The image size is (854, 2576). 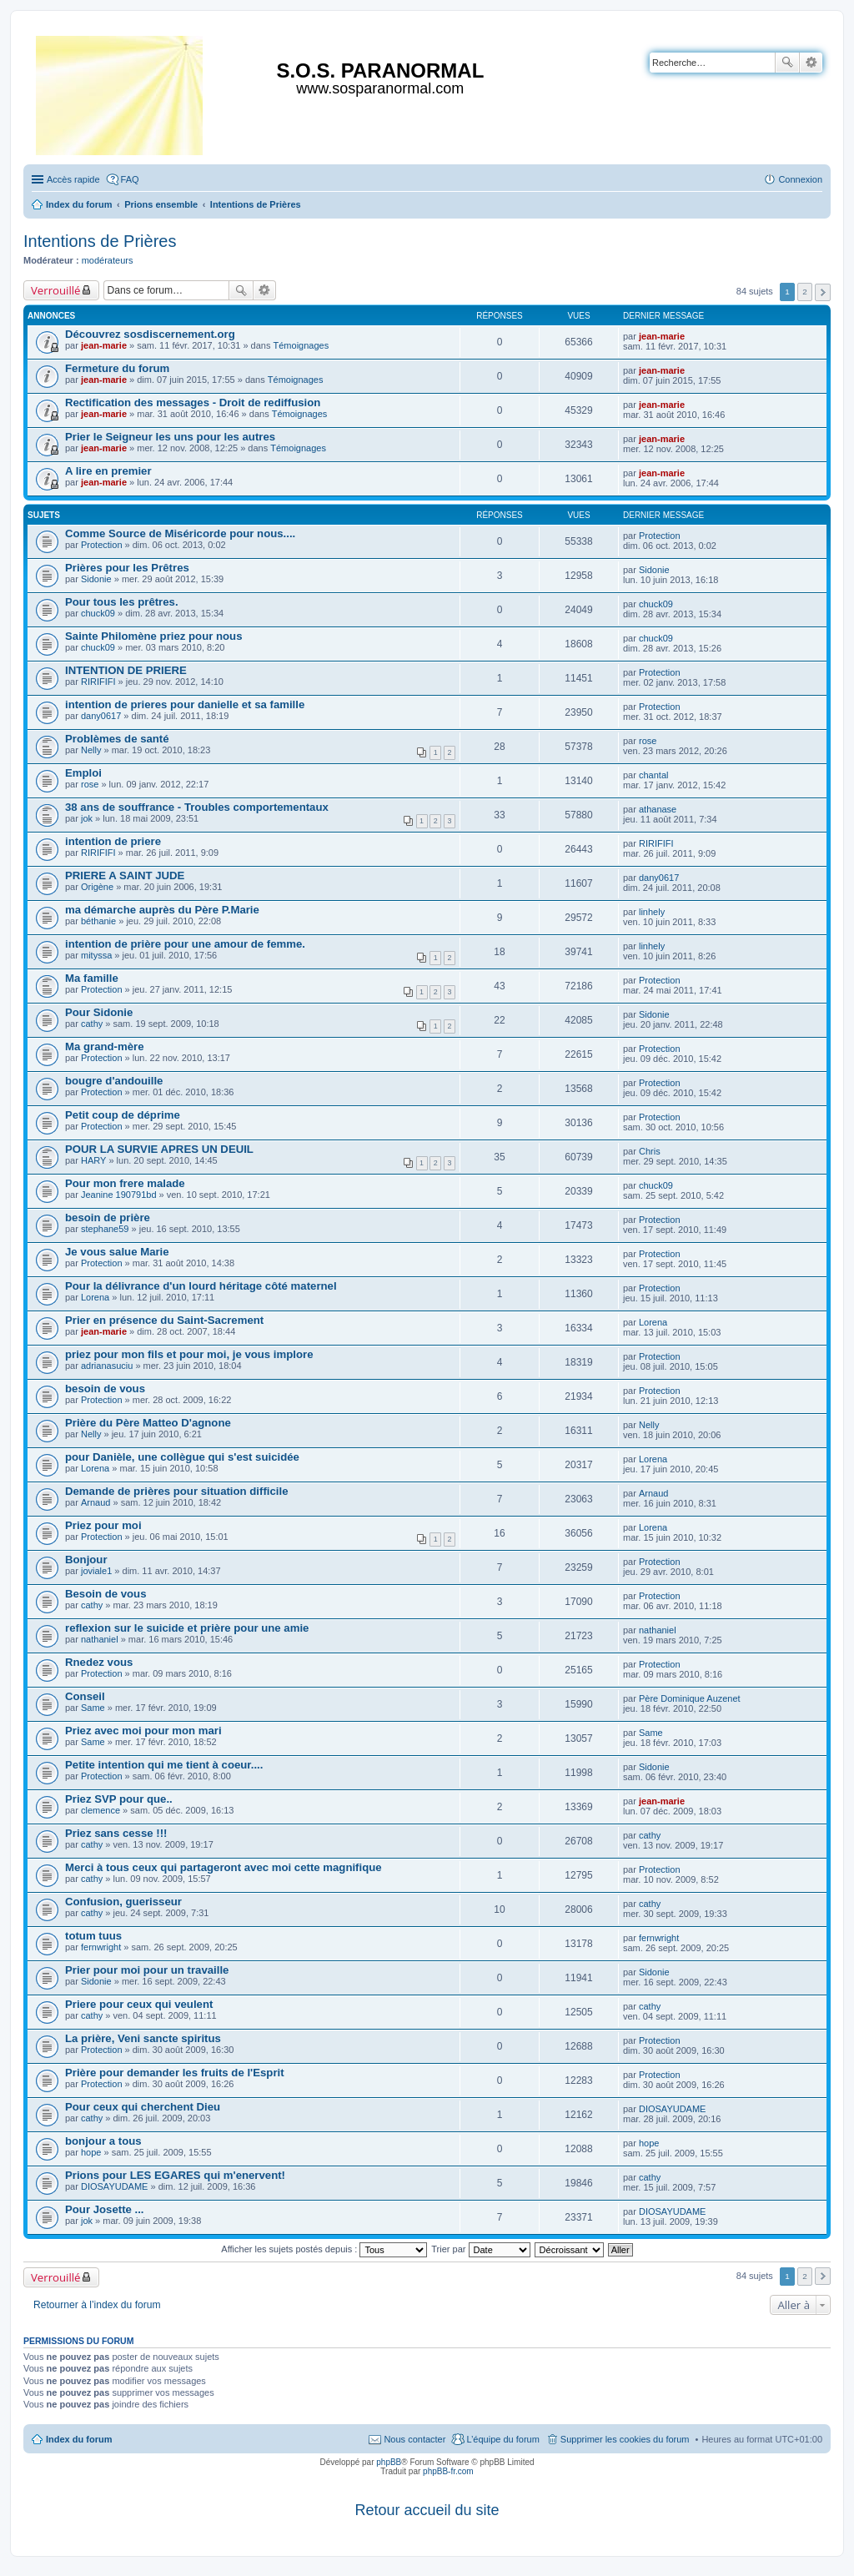 What do you see at coordinates (92, 1024) in the screenshot?
I see `cathy` at bounding box center [92, 1024].